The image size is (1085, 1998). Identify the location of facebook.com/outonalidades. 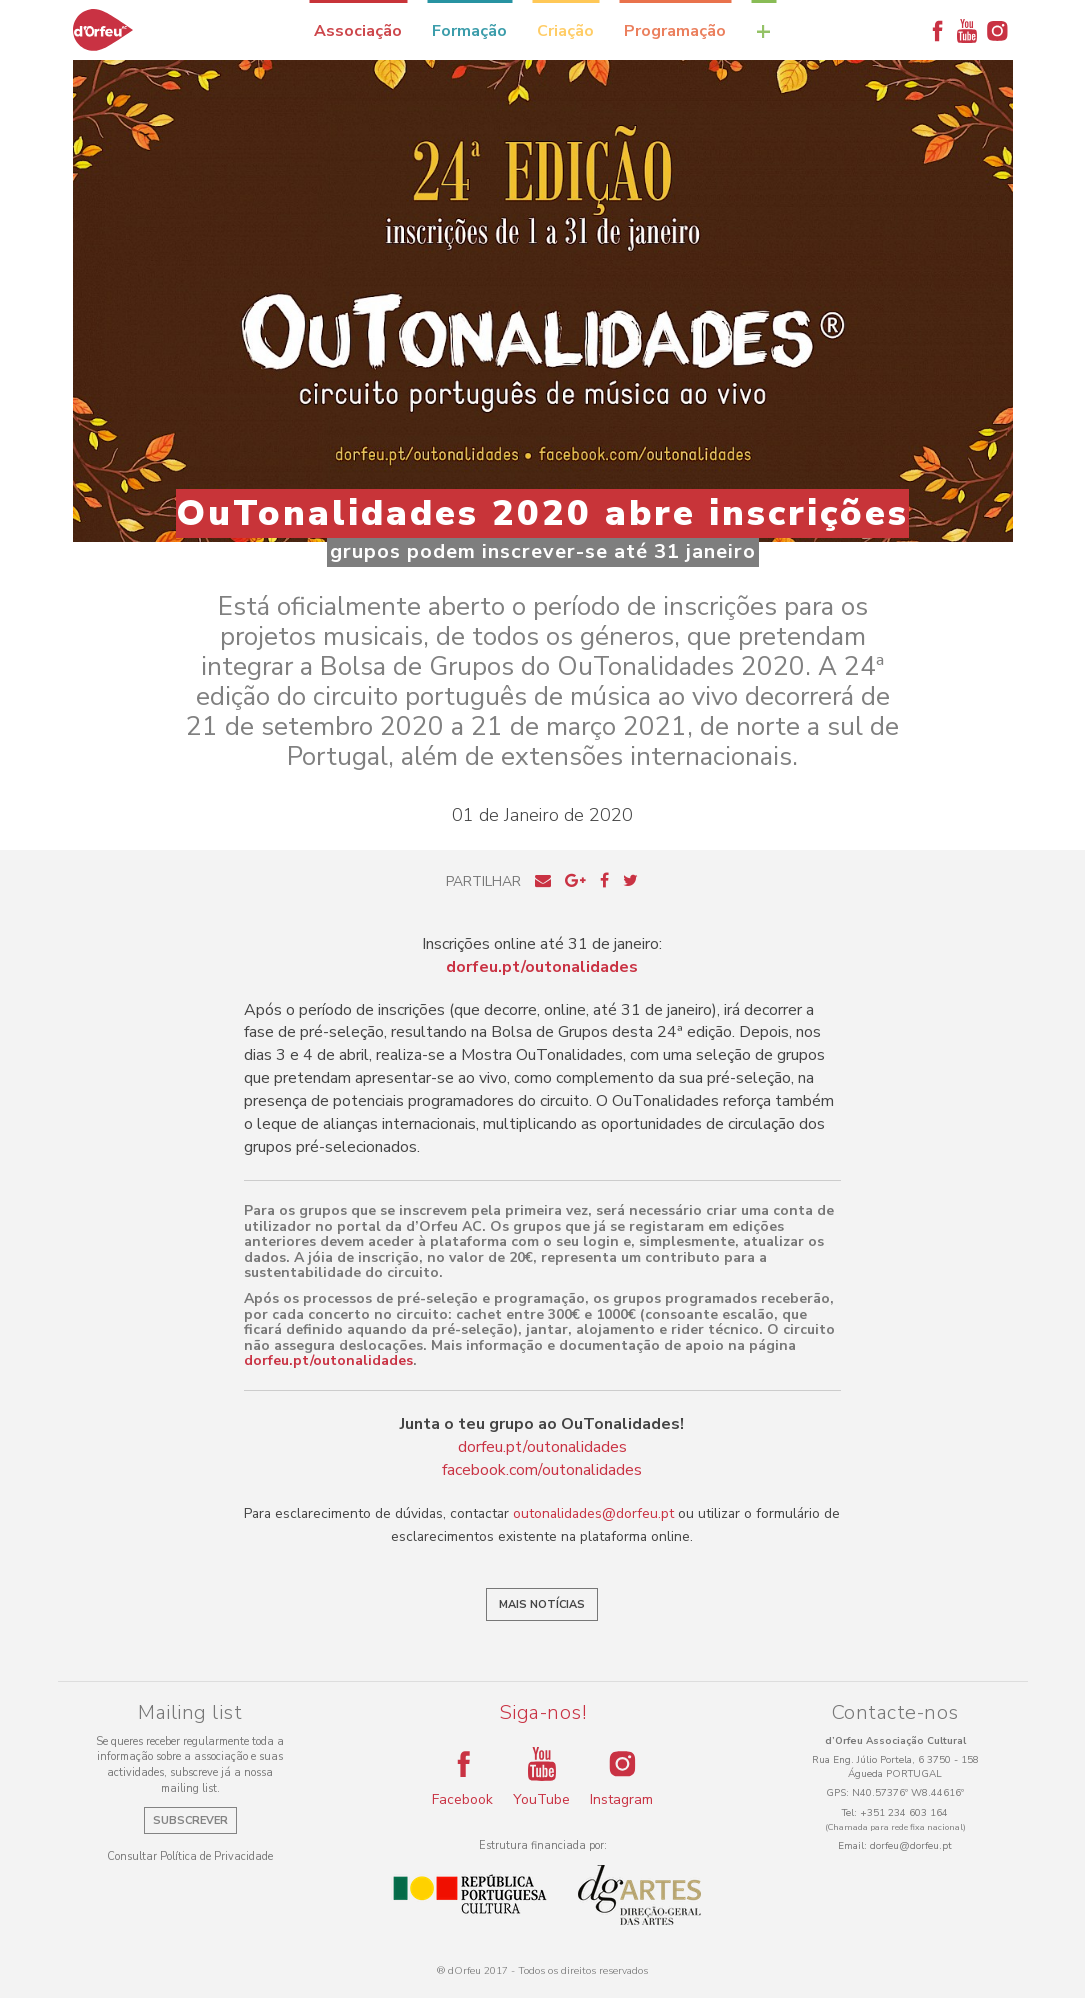
(542, 1470).